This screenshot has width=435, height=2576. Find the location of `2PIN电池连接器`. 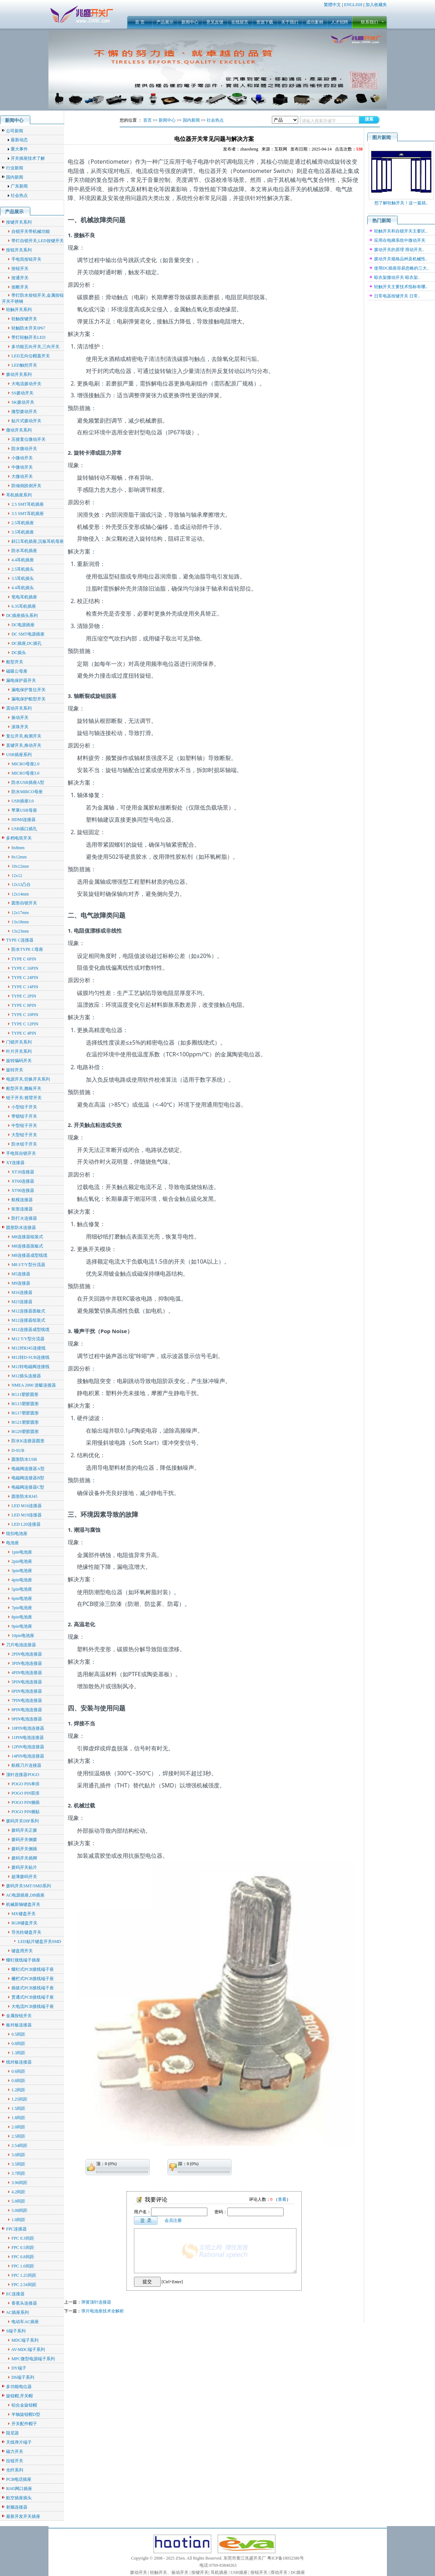

2PIN电池连接器 is located at coordinates (26, 1654).